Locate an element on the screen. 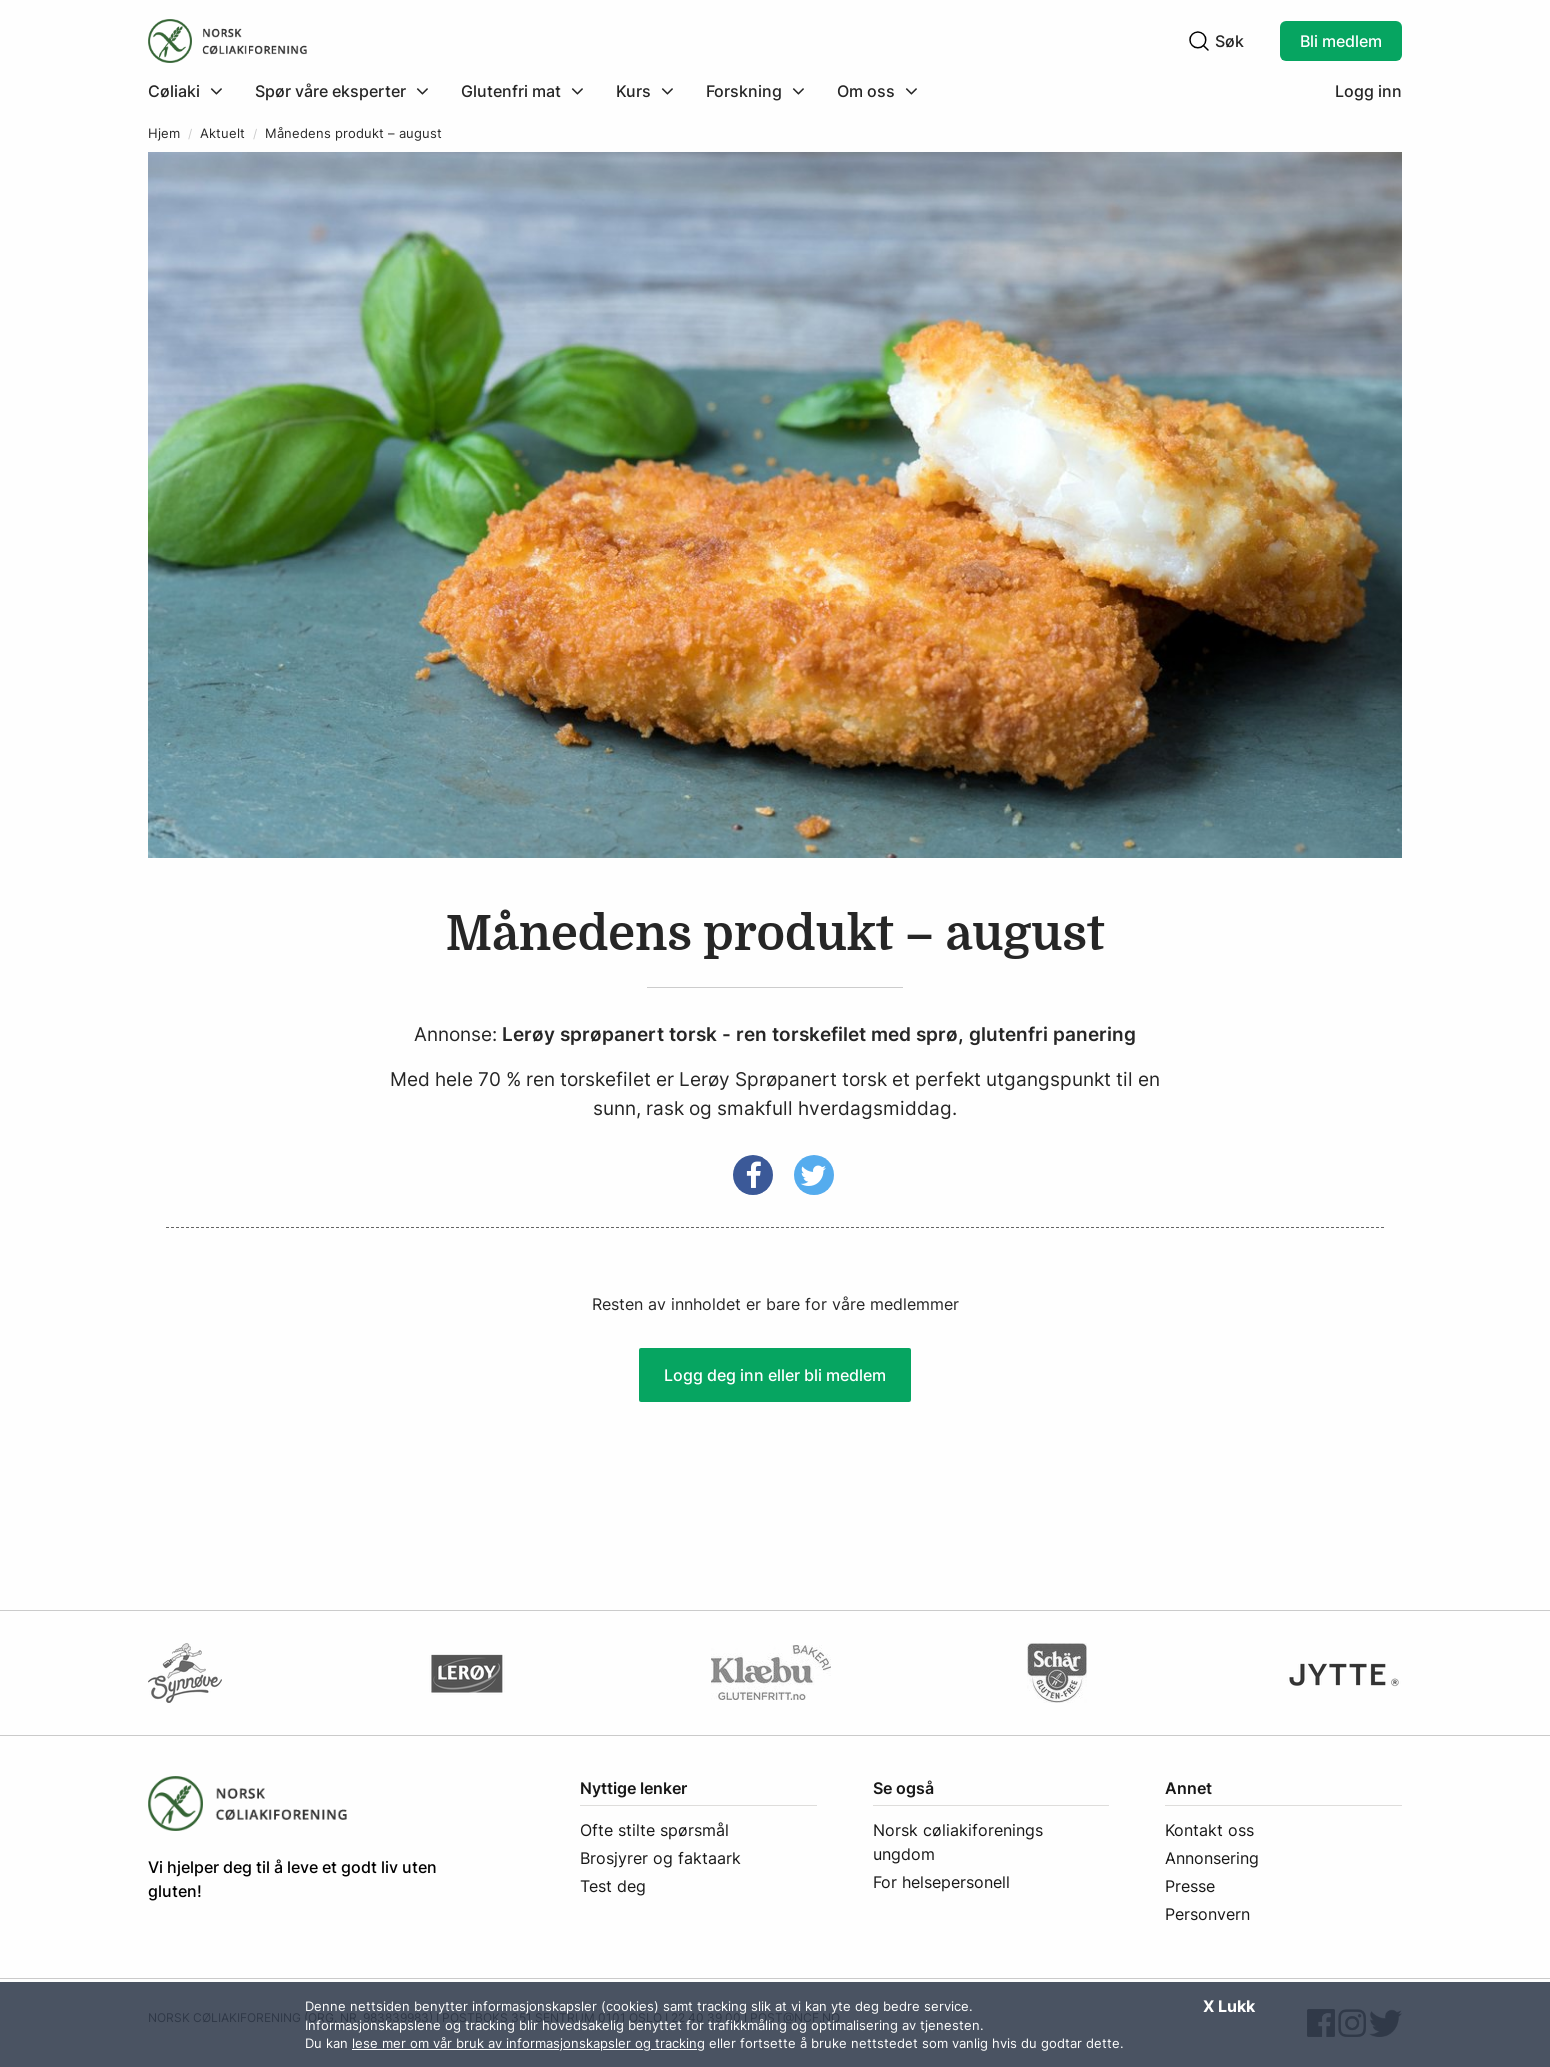 The height and width of the screenshot is (2067, 1550). Ofte stilte spørsmål is located at coordinates (654, 1830).